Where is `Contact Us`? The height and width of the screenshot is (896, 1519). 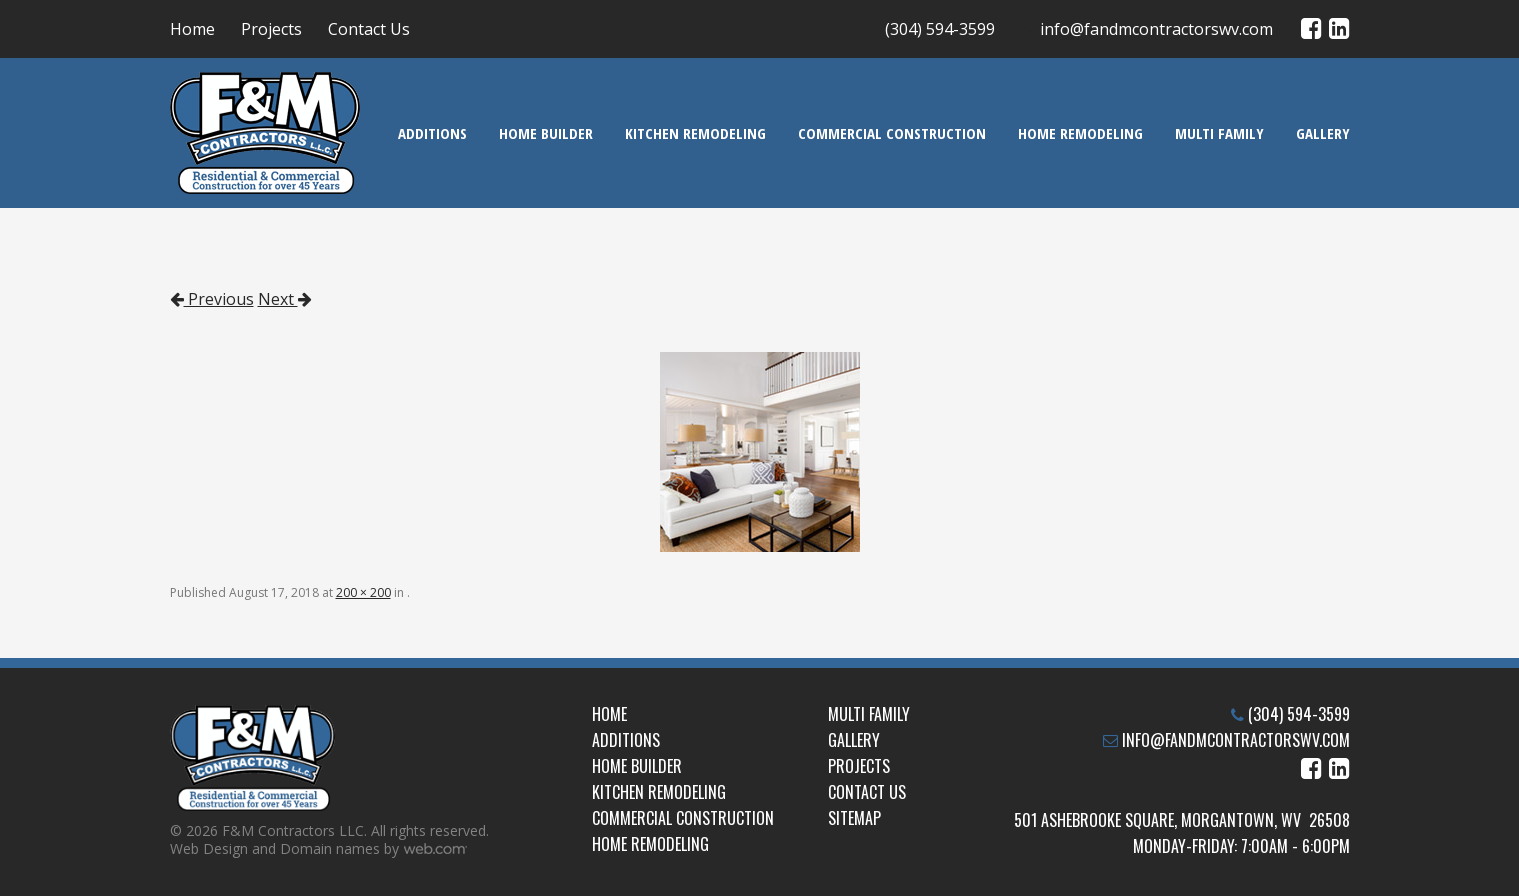
Contact Us is located at coordinates (369, 29).